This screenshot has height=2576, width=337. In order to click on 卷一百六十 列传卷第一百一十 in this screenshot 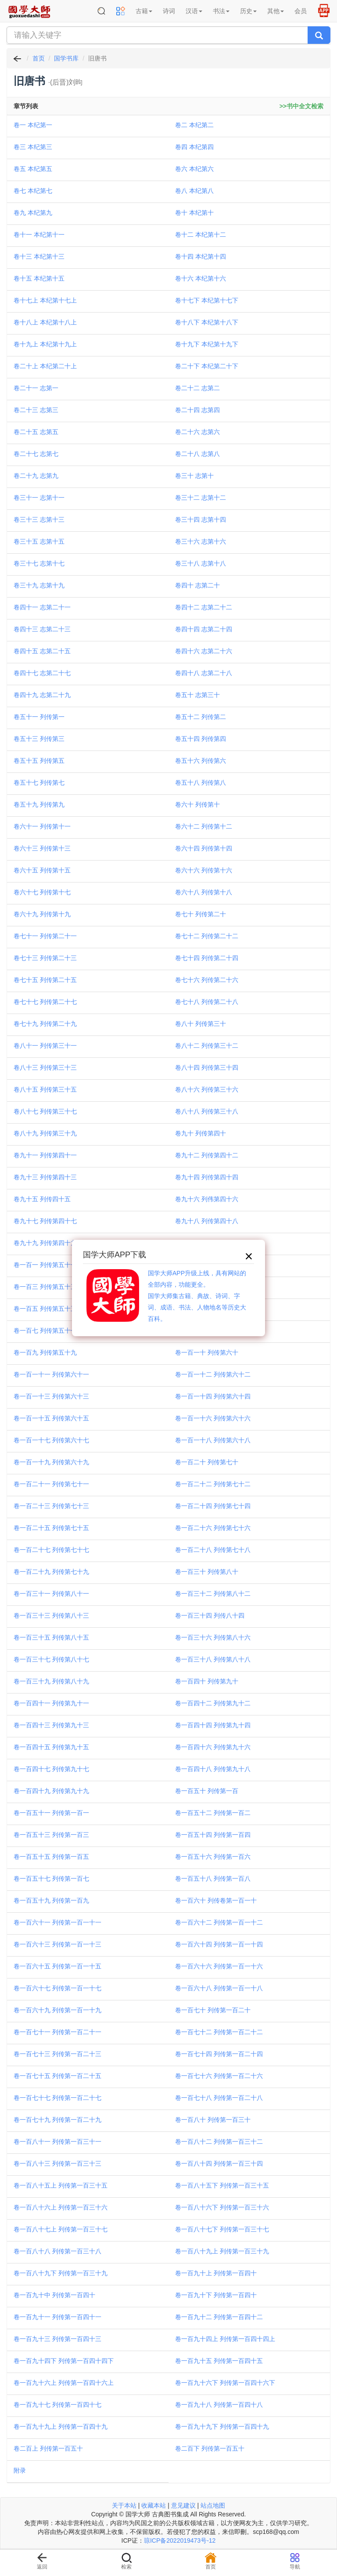, I will do `click(216, 1900)`.